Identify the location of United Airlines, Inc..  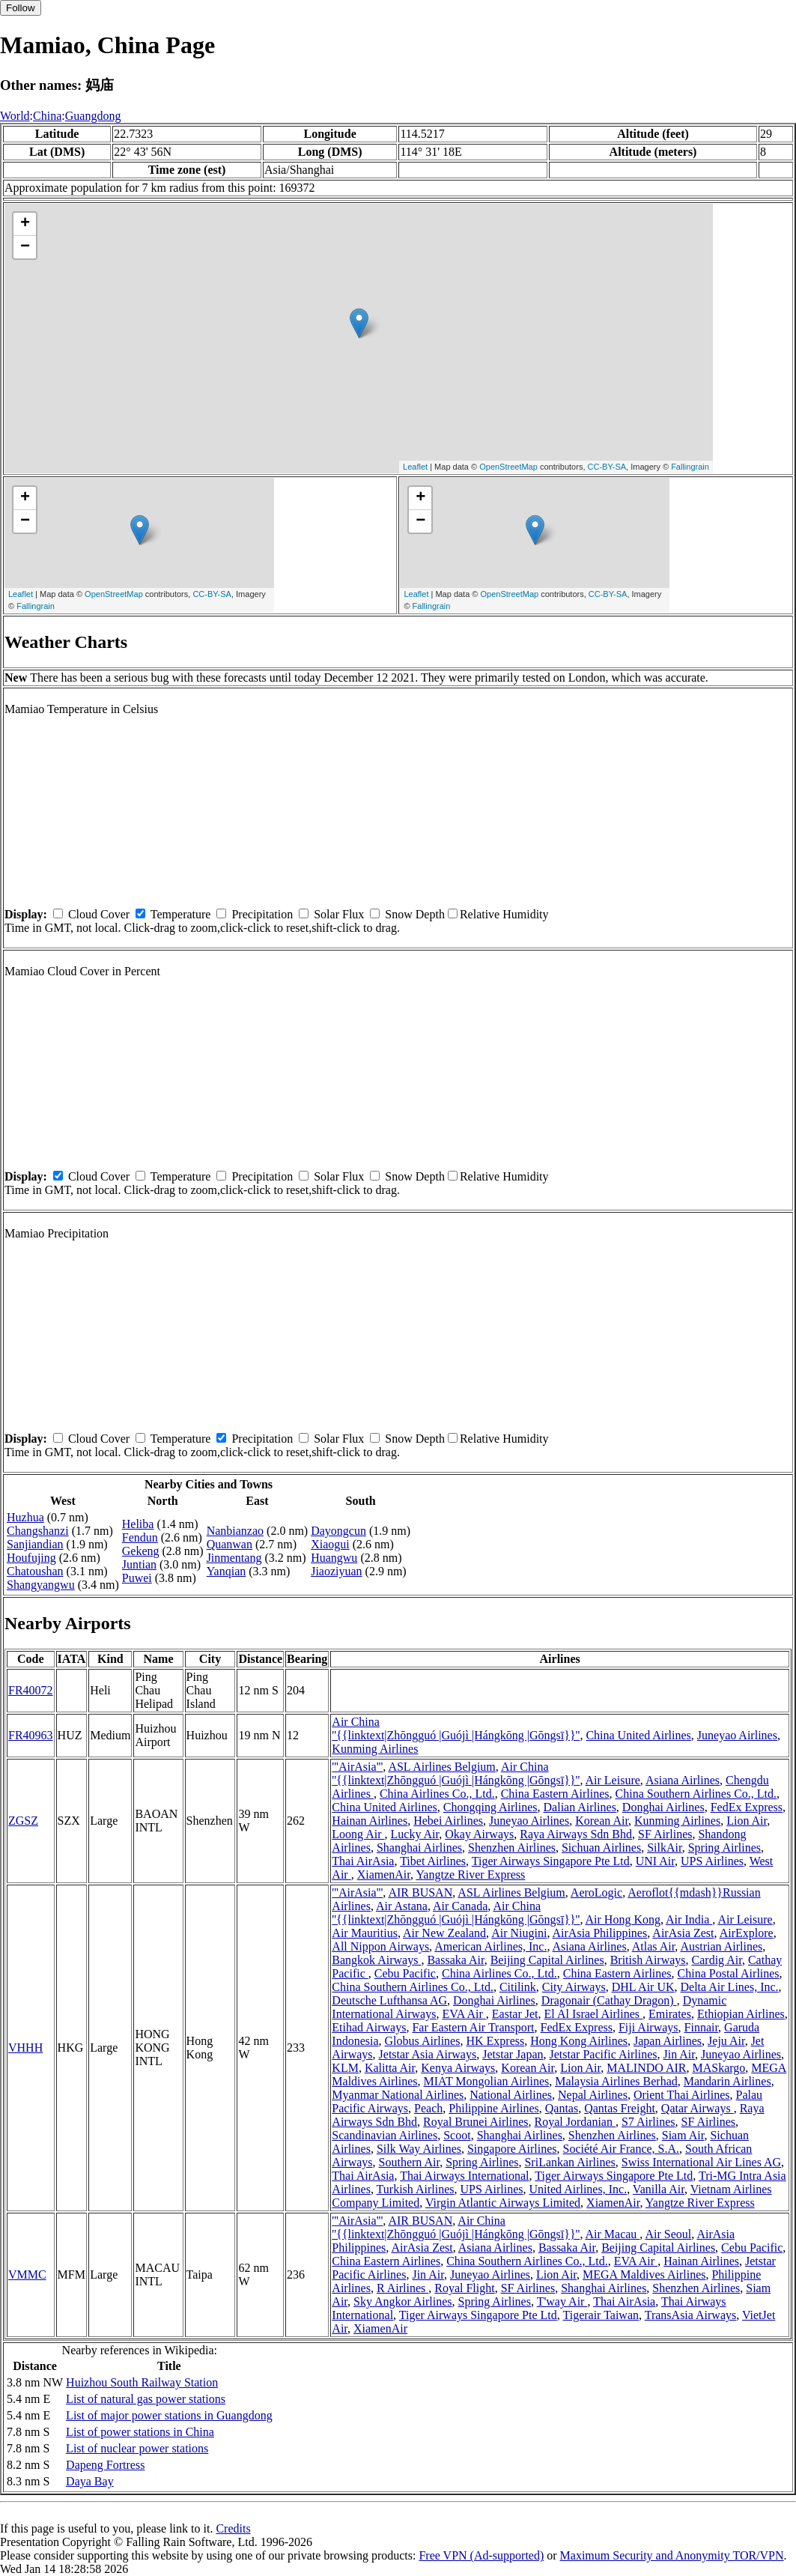
(578, 2189).